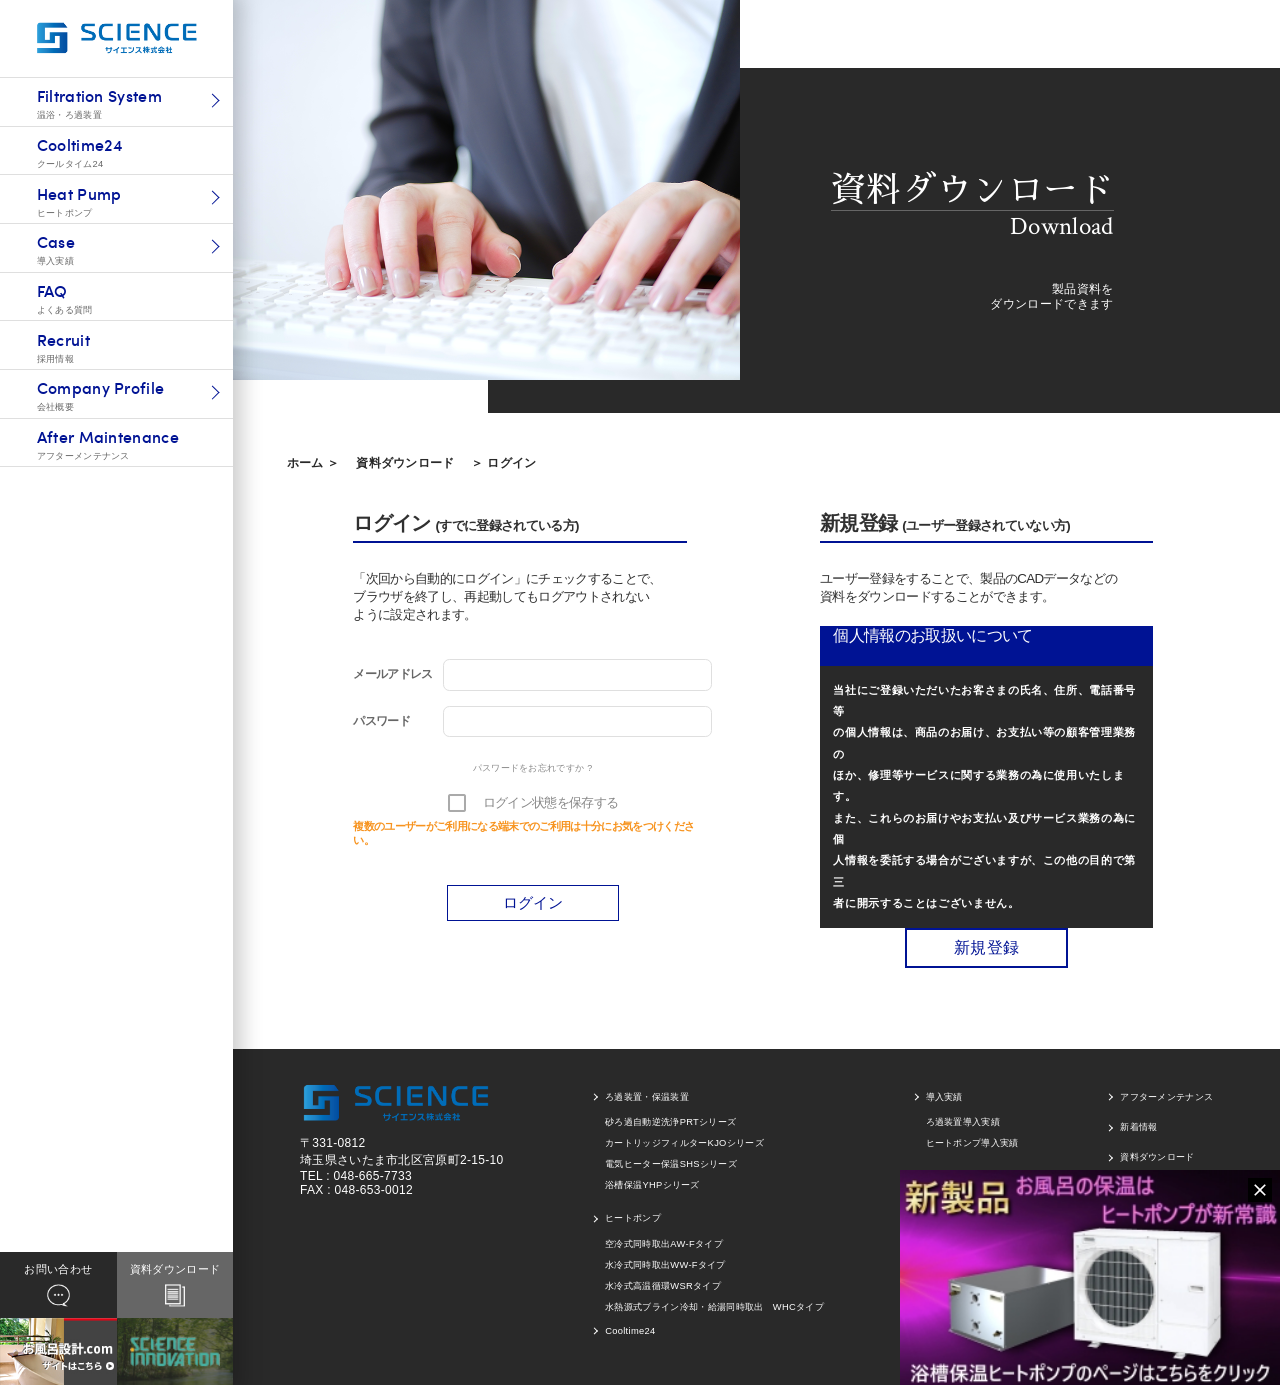 Image resolution: width=1280 pixels, height=1385 pixels. I want to click on Cooltime24, so click(630, 1331).